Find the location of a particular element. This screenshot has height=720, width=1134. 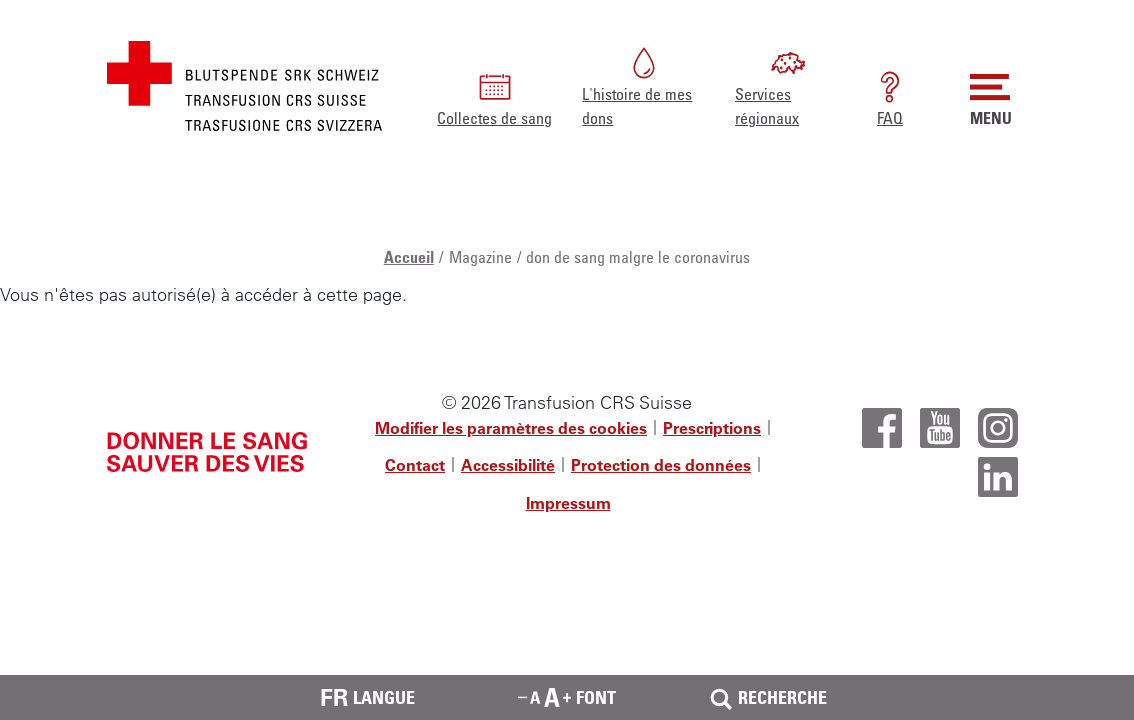

Modifier les paramètres des cookies is located at coordinates (511, 428).